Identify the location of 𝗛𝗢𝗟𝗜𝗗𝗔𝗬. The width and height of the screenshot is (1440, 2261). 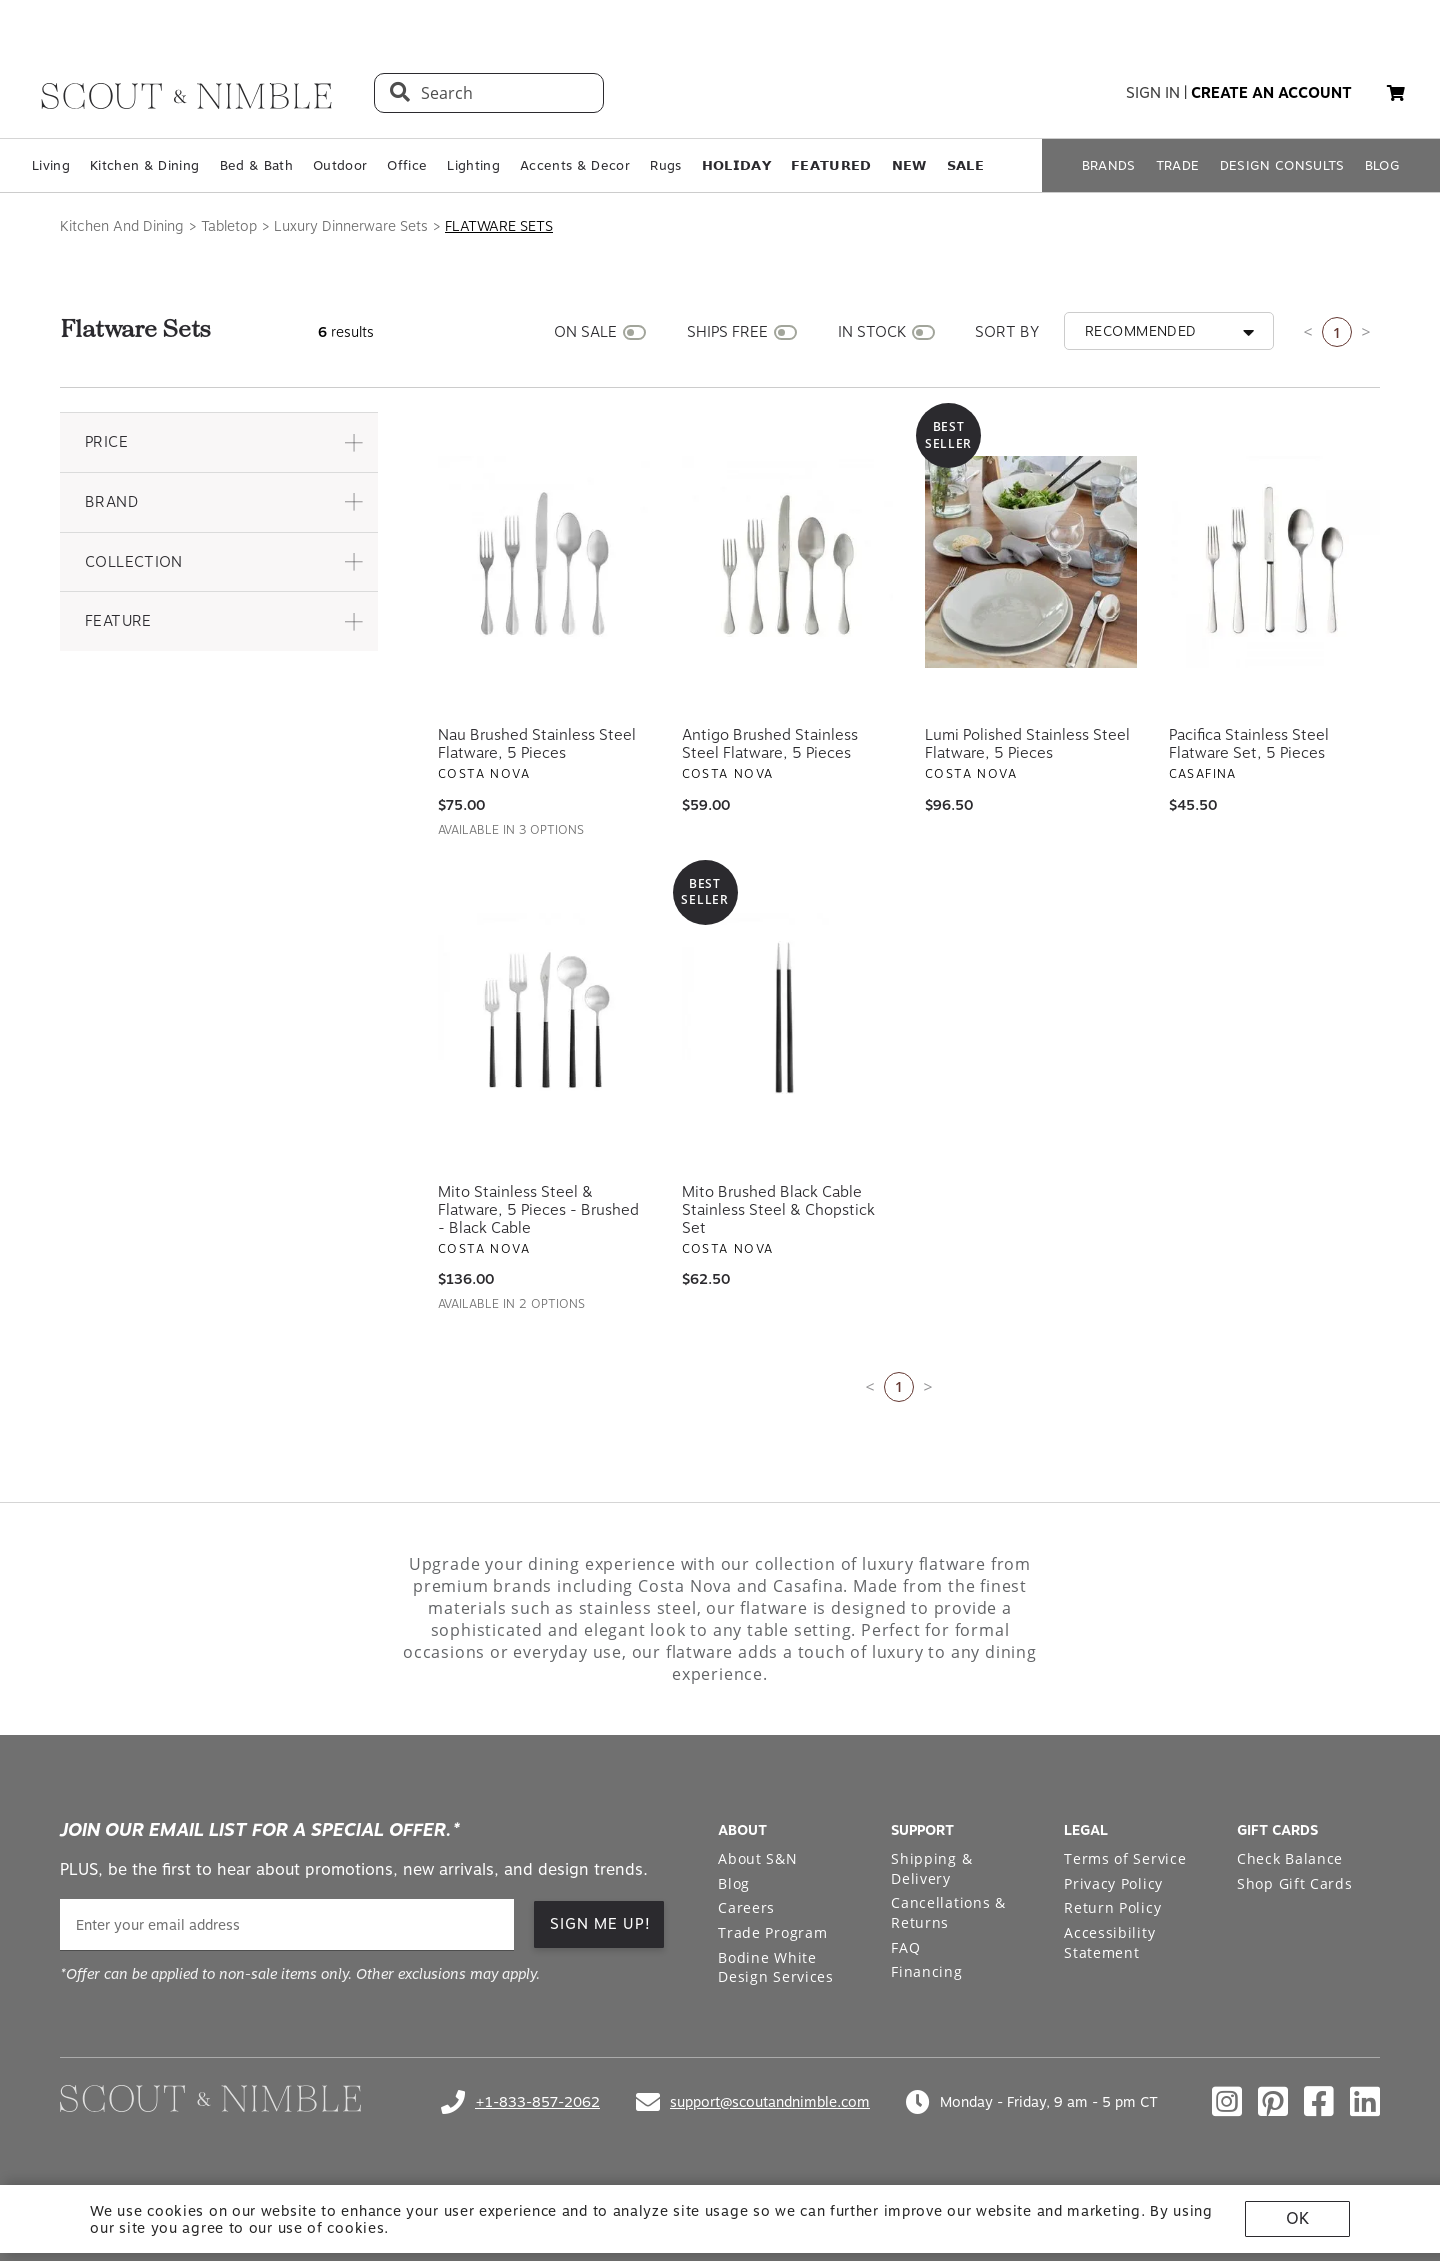
(736, 165).